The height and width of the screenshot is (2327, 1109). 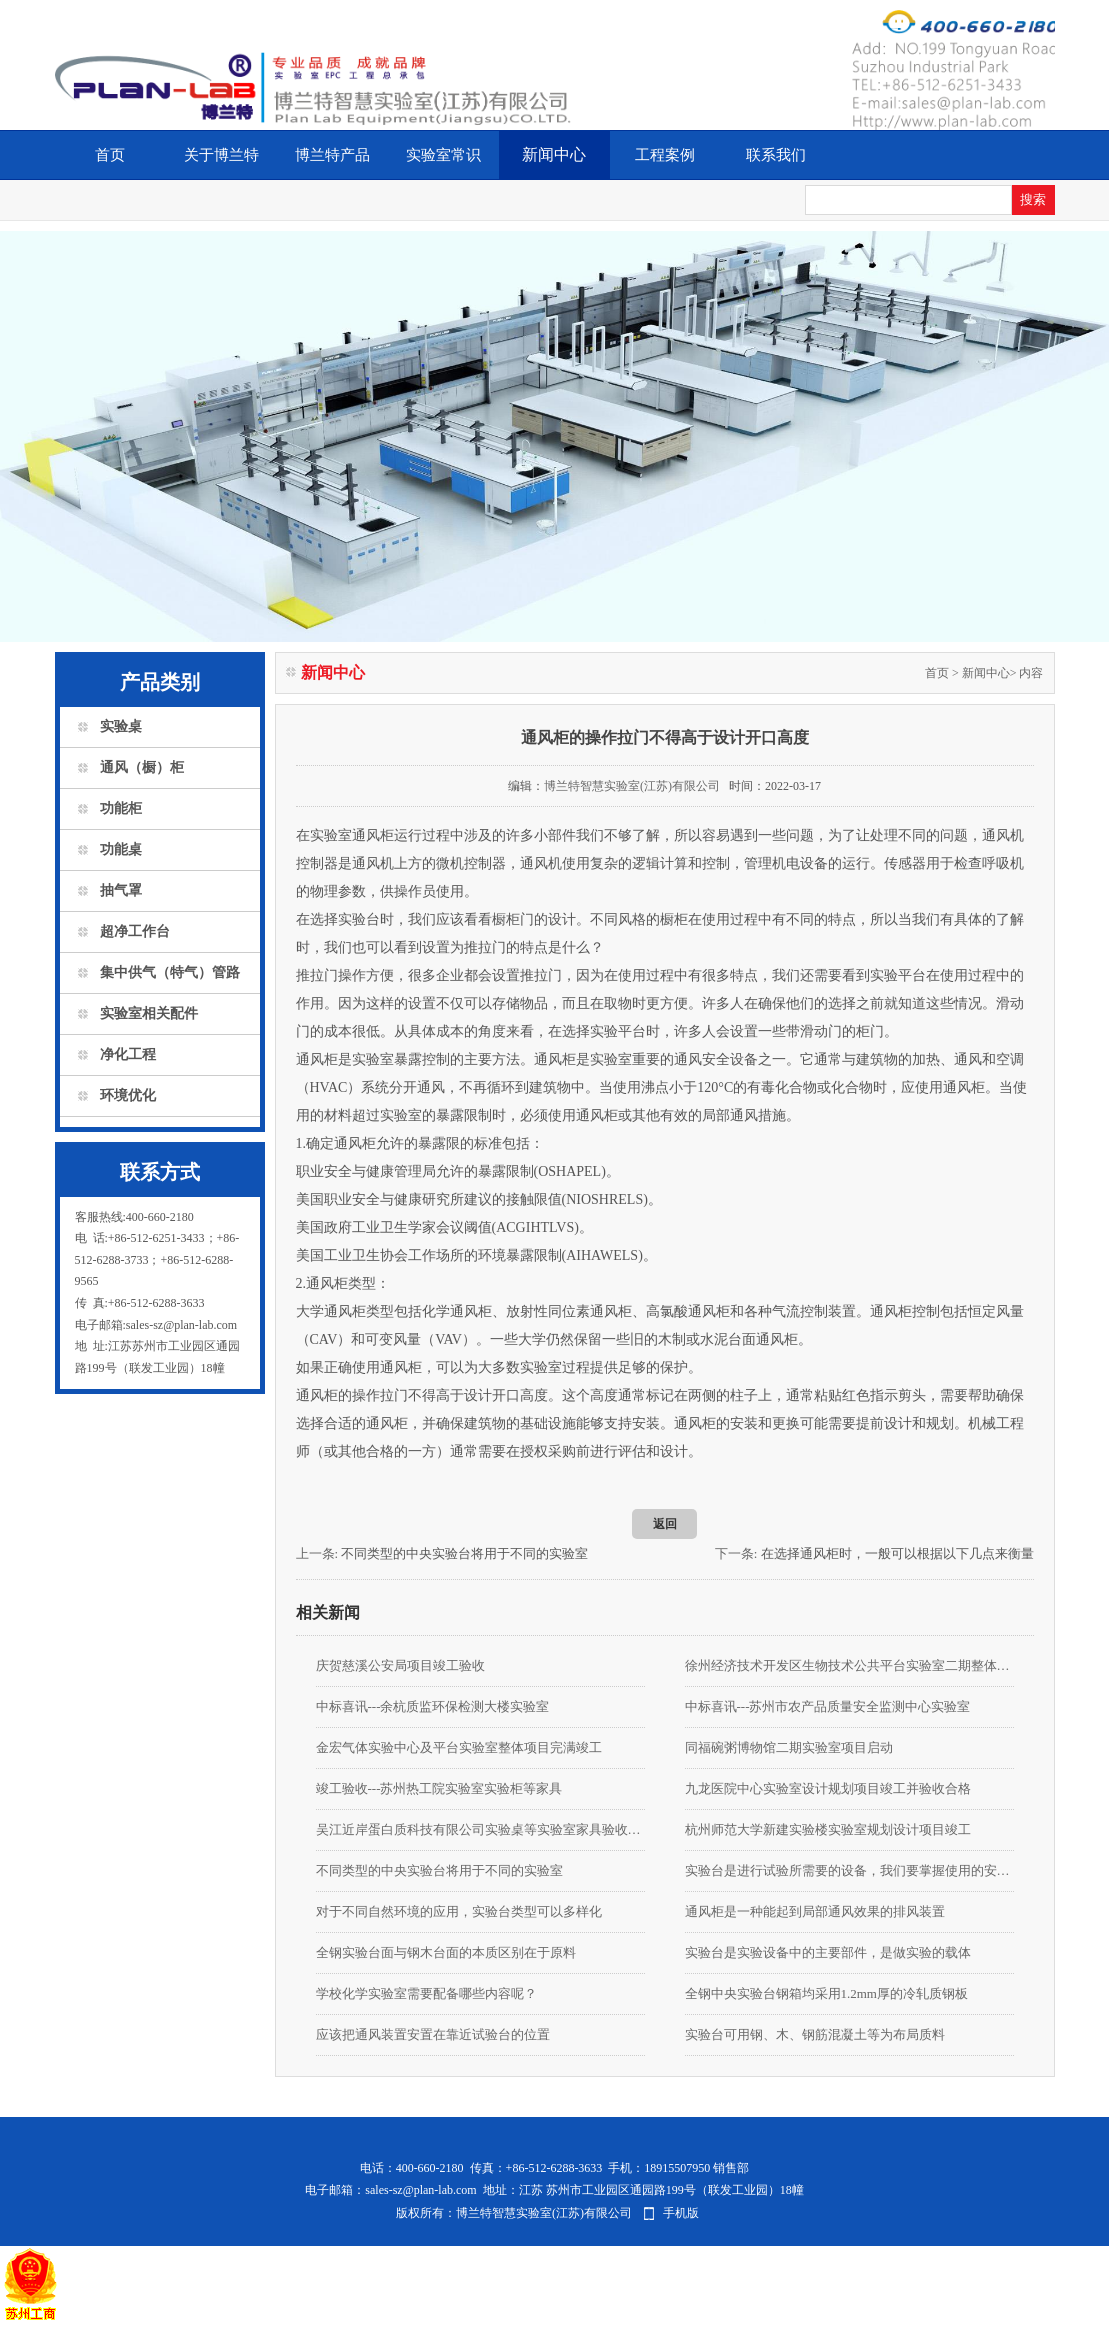 What do you see at coordinates (554, 154) in the screenshot?
I see `新闻中心` at bounding box center [554, 154].